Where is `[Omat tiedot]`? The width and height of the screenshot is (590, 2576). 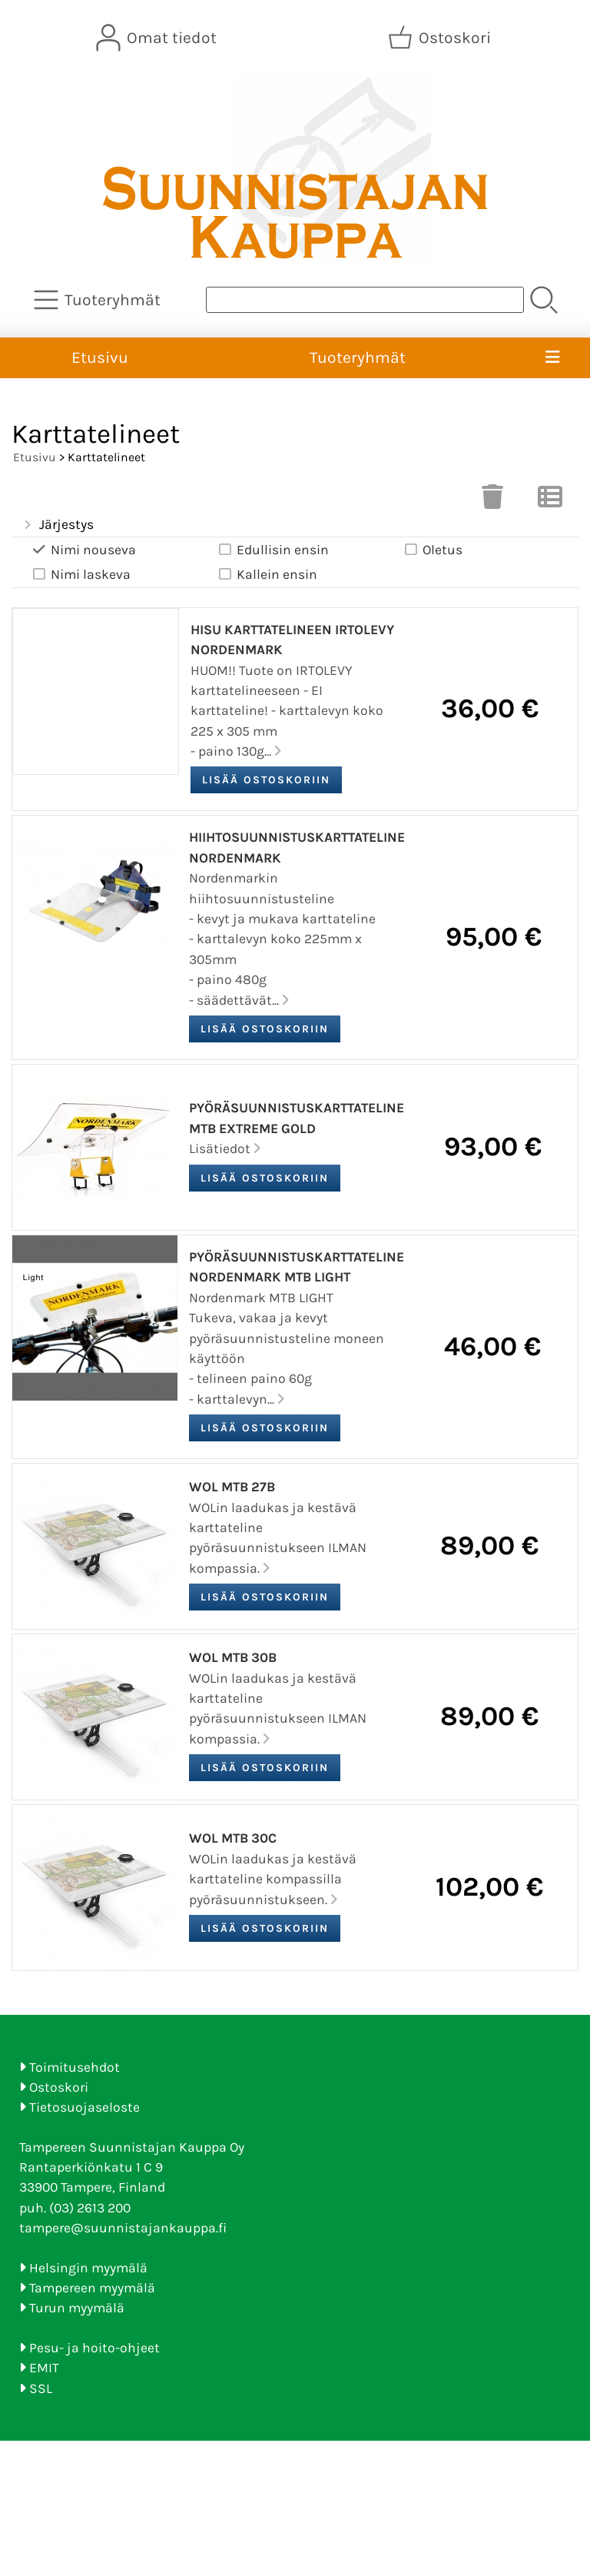 [Omat tiedot] is located at coordinates (157, 37).